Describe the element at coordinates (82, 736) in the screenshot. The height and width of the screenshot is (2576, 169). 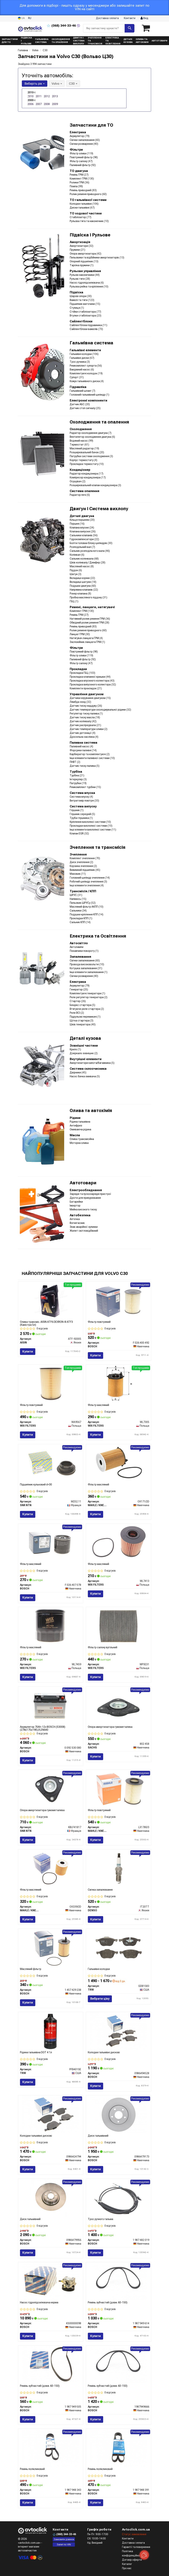
I see `Дросельна заслінка` at that location.